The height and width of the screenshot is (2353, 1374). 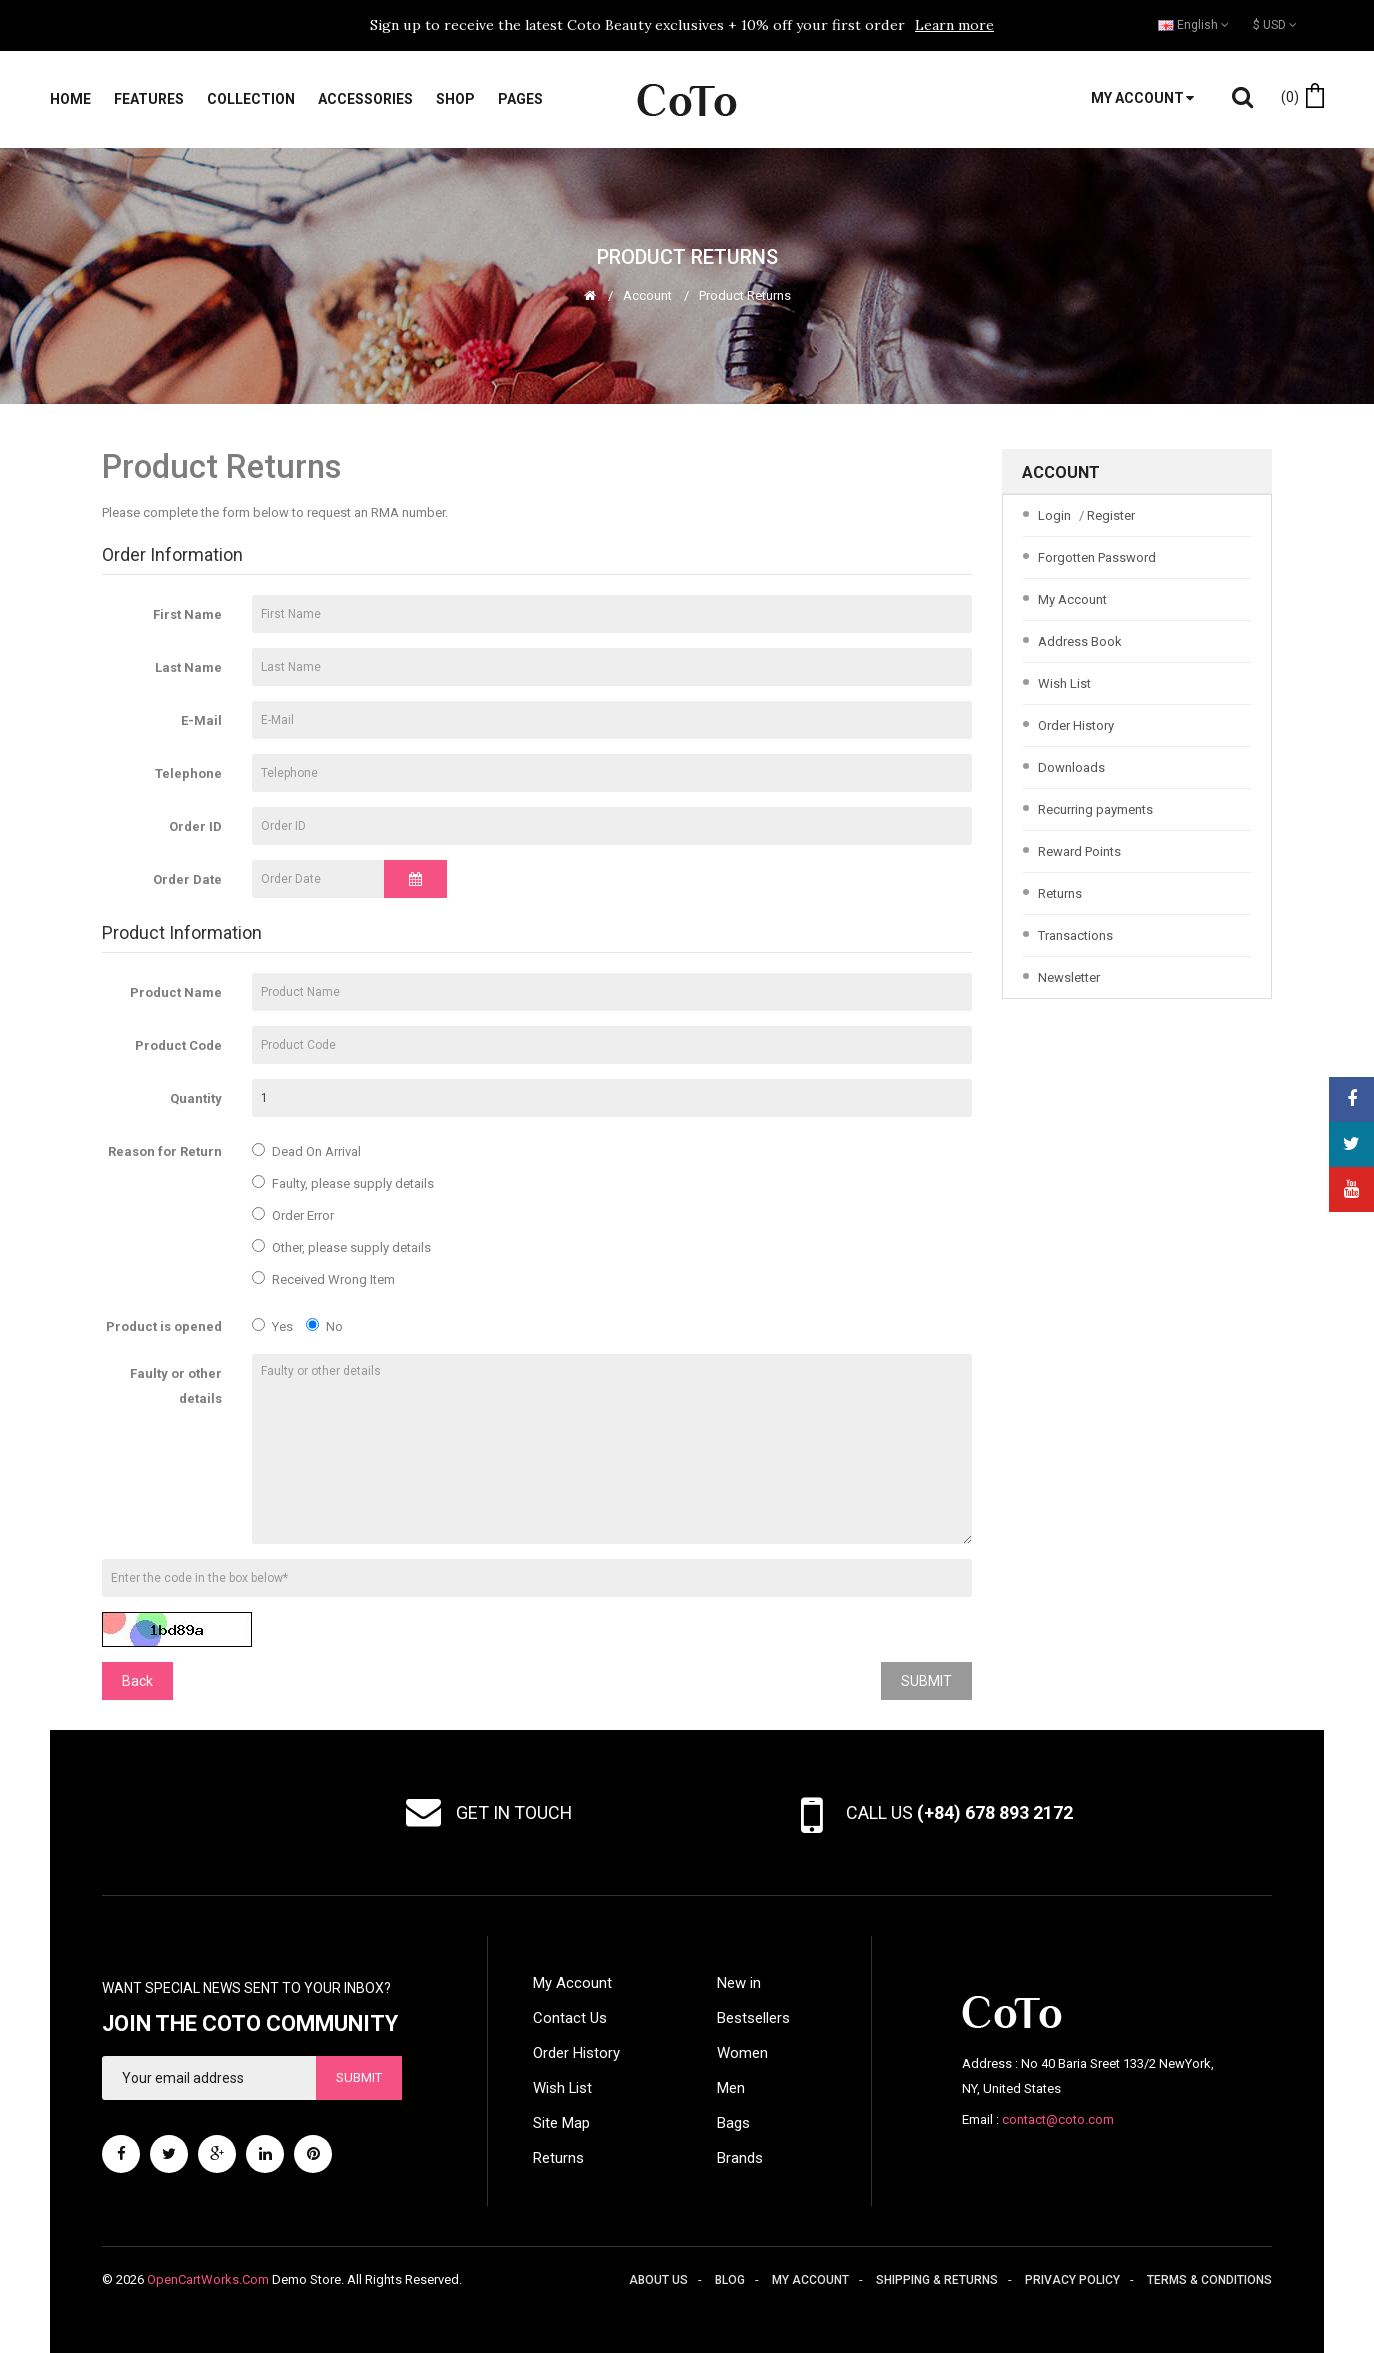 I want to click on Newsletter, so click(x=1069, y=977).